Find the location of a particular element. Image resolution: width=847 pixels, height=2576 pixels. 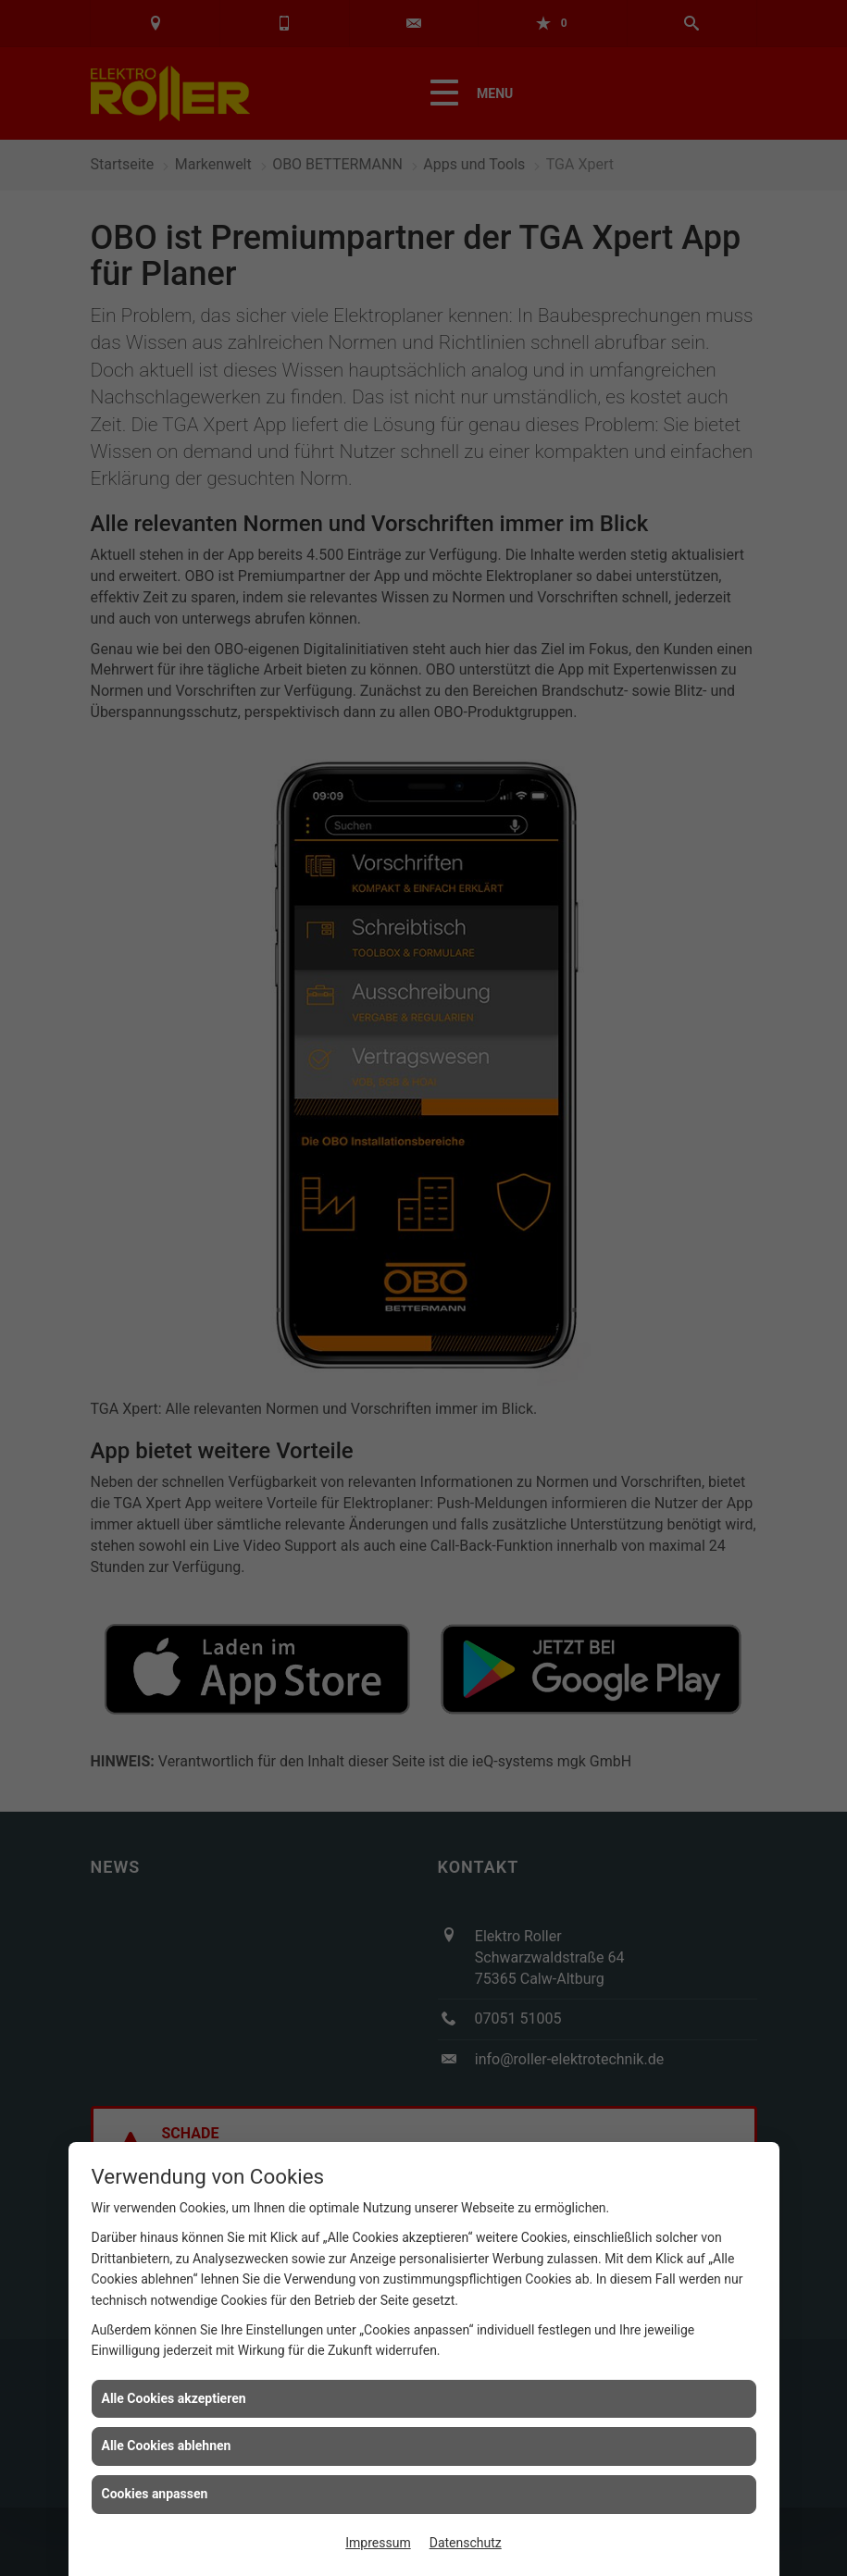

Impressum is located at coordinates (377, 2542).